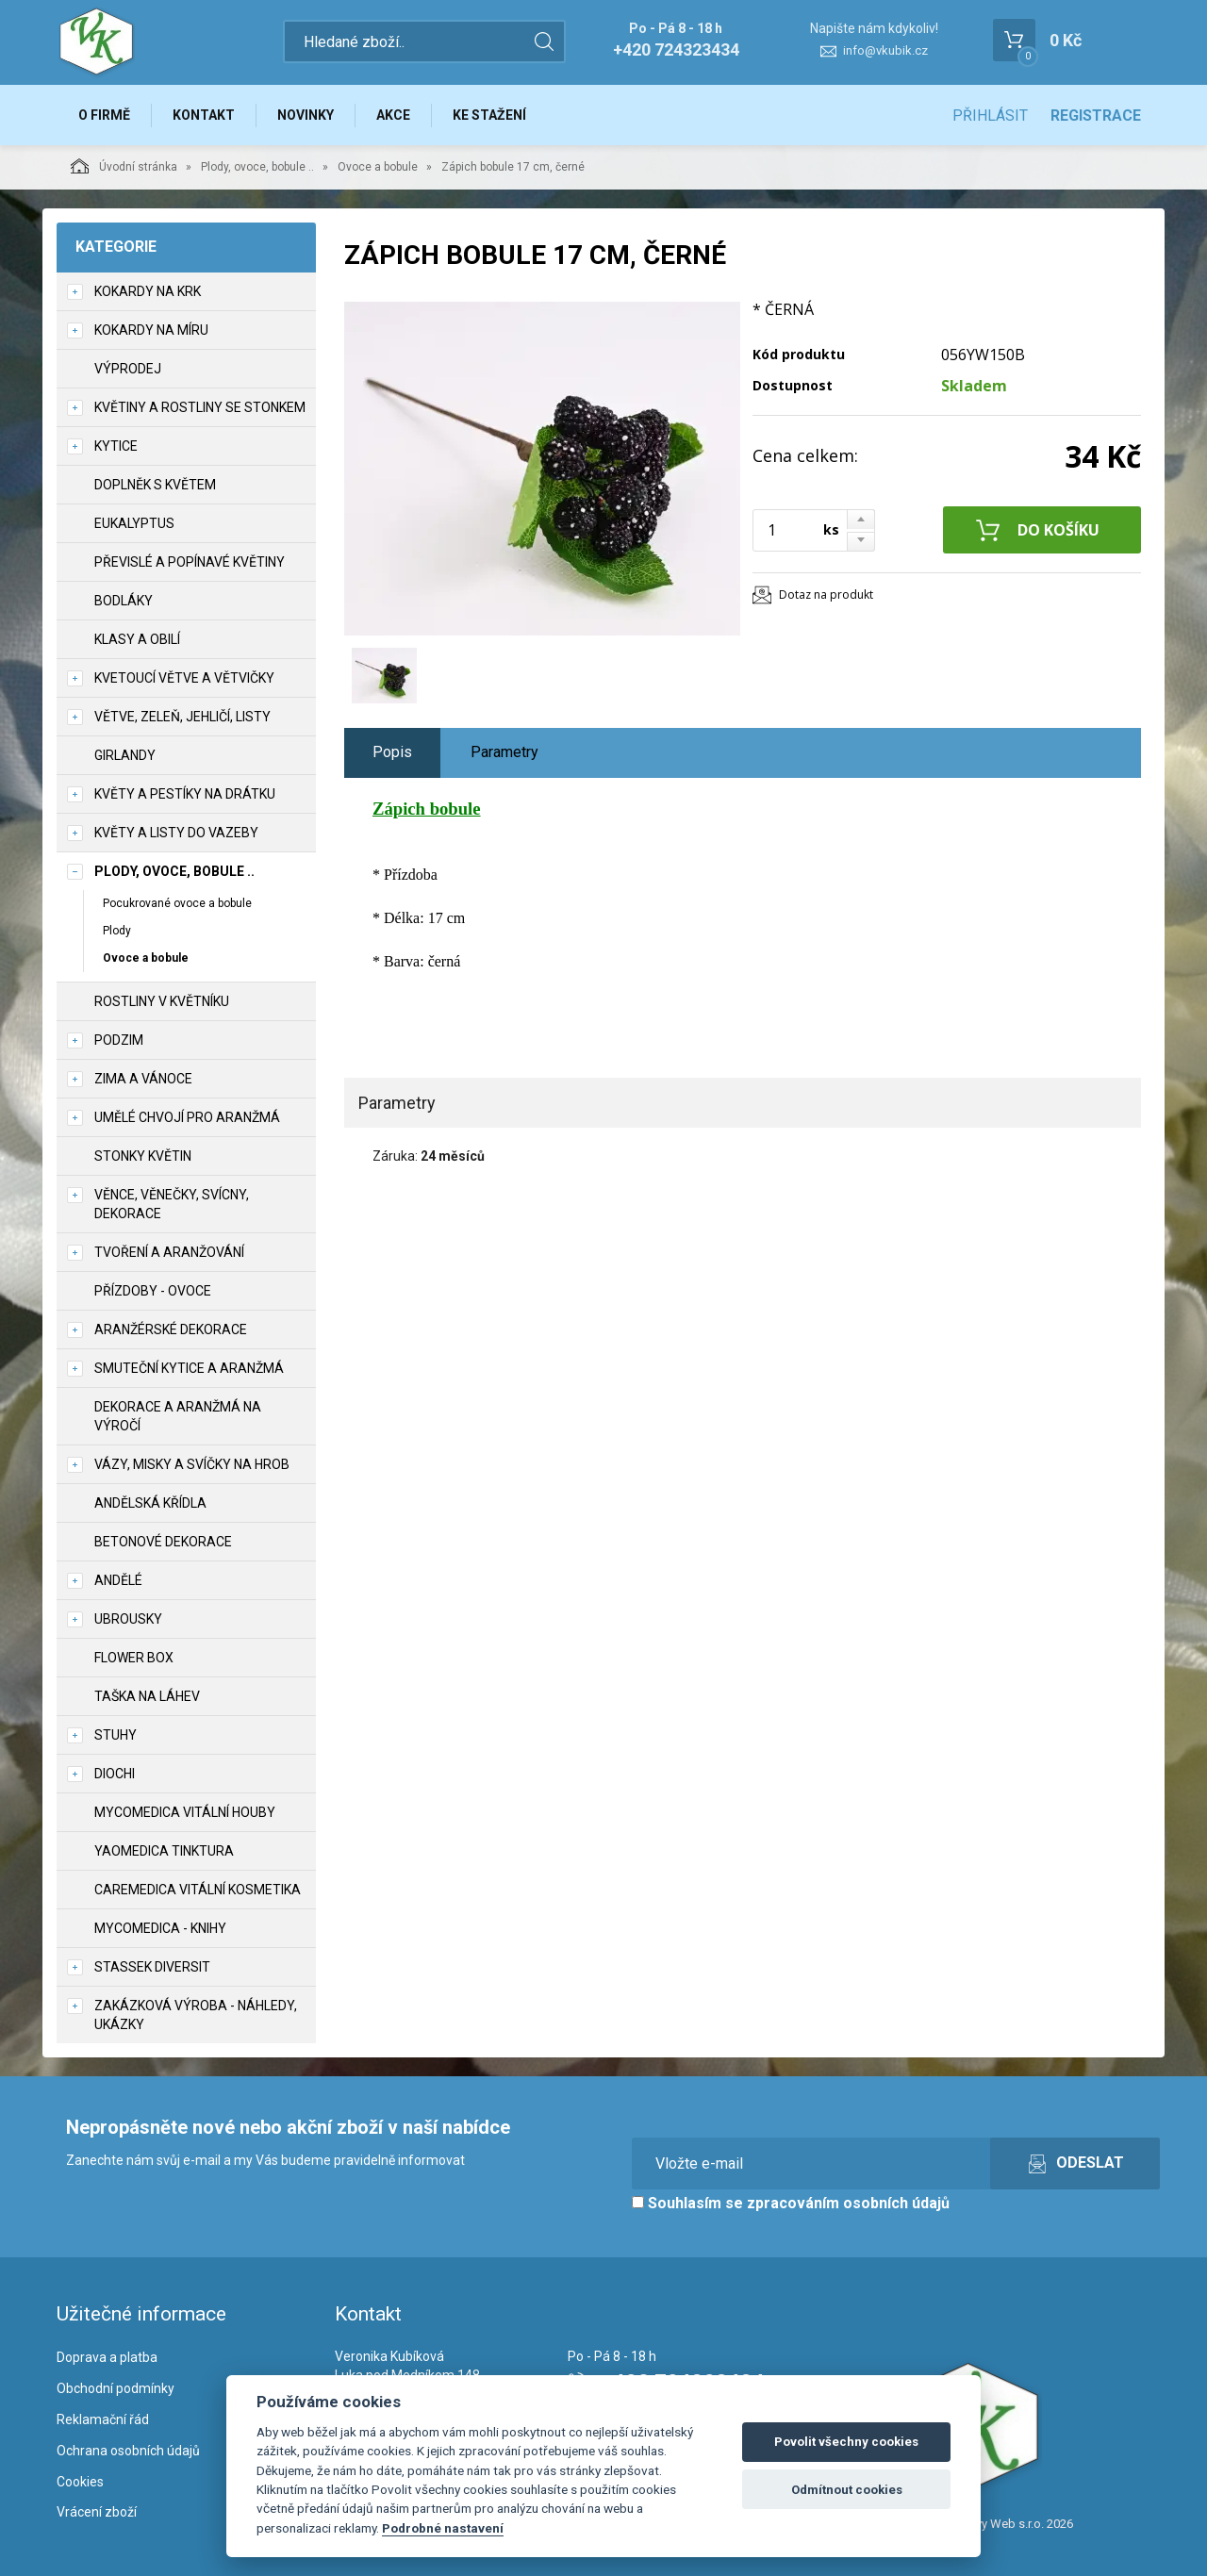 The image size is (1207, 2576). What do you see at coordinates (107, 2357) in the screenshot?
I see `Doprava a platba` at bounding box center [107, 2357].